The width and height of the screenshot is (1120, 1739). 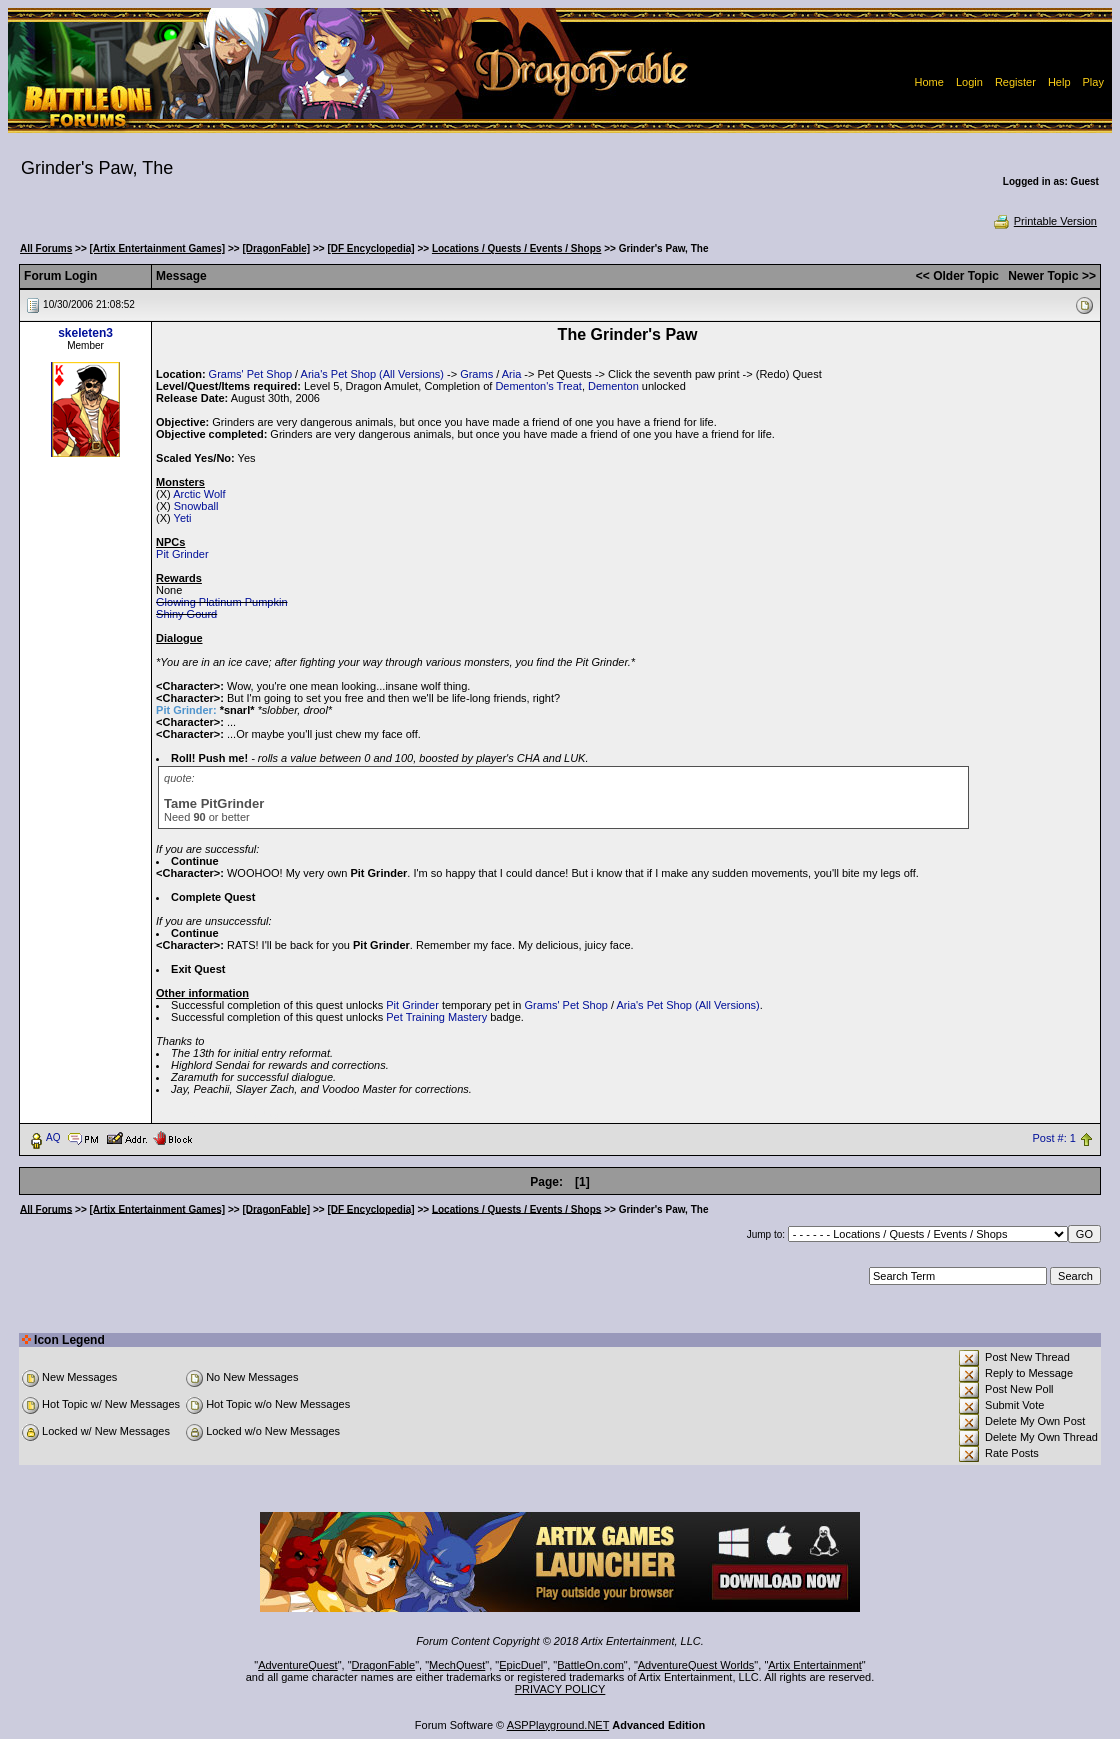 I want to click on All Forums, so click(x=46, y=248).